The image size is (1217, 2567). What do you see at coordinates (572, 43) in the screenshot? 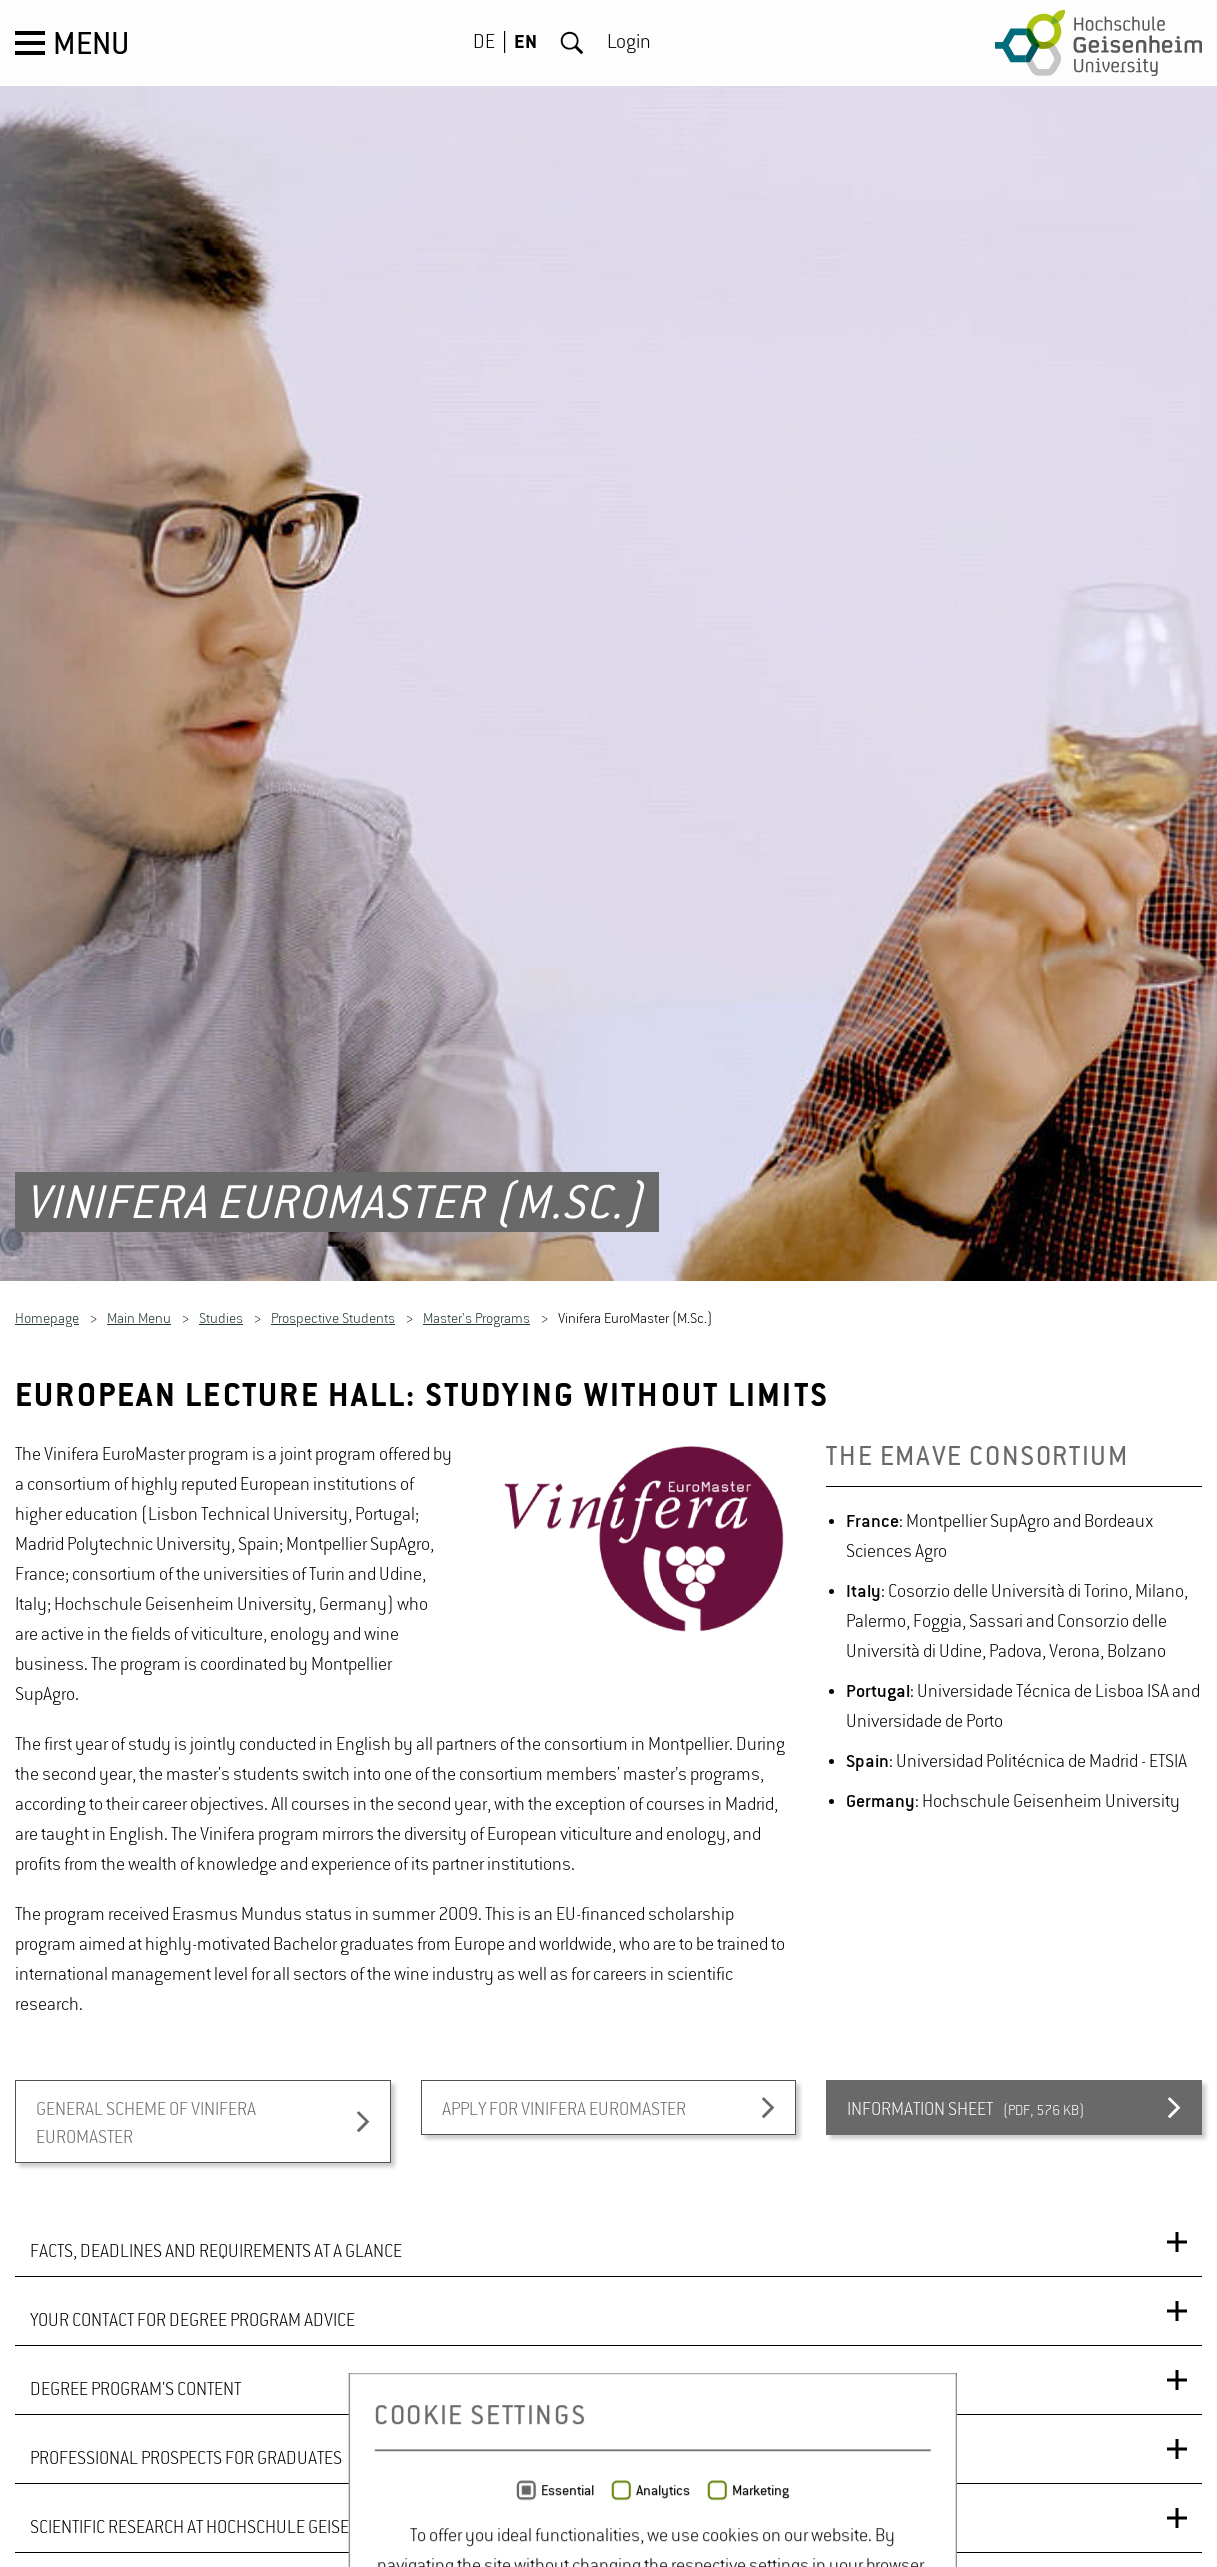
I see `Search` at bounding box center [572, 43].